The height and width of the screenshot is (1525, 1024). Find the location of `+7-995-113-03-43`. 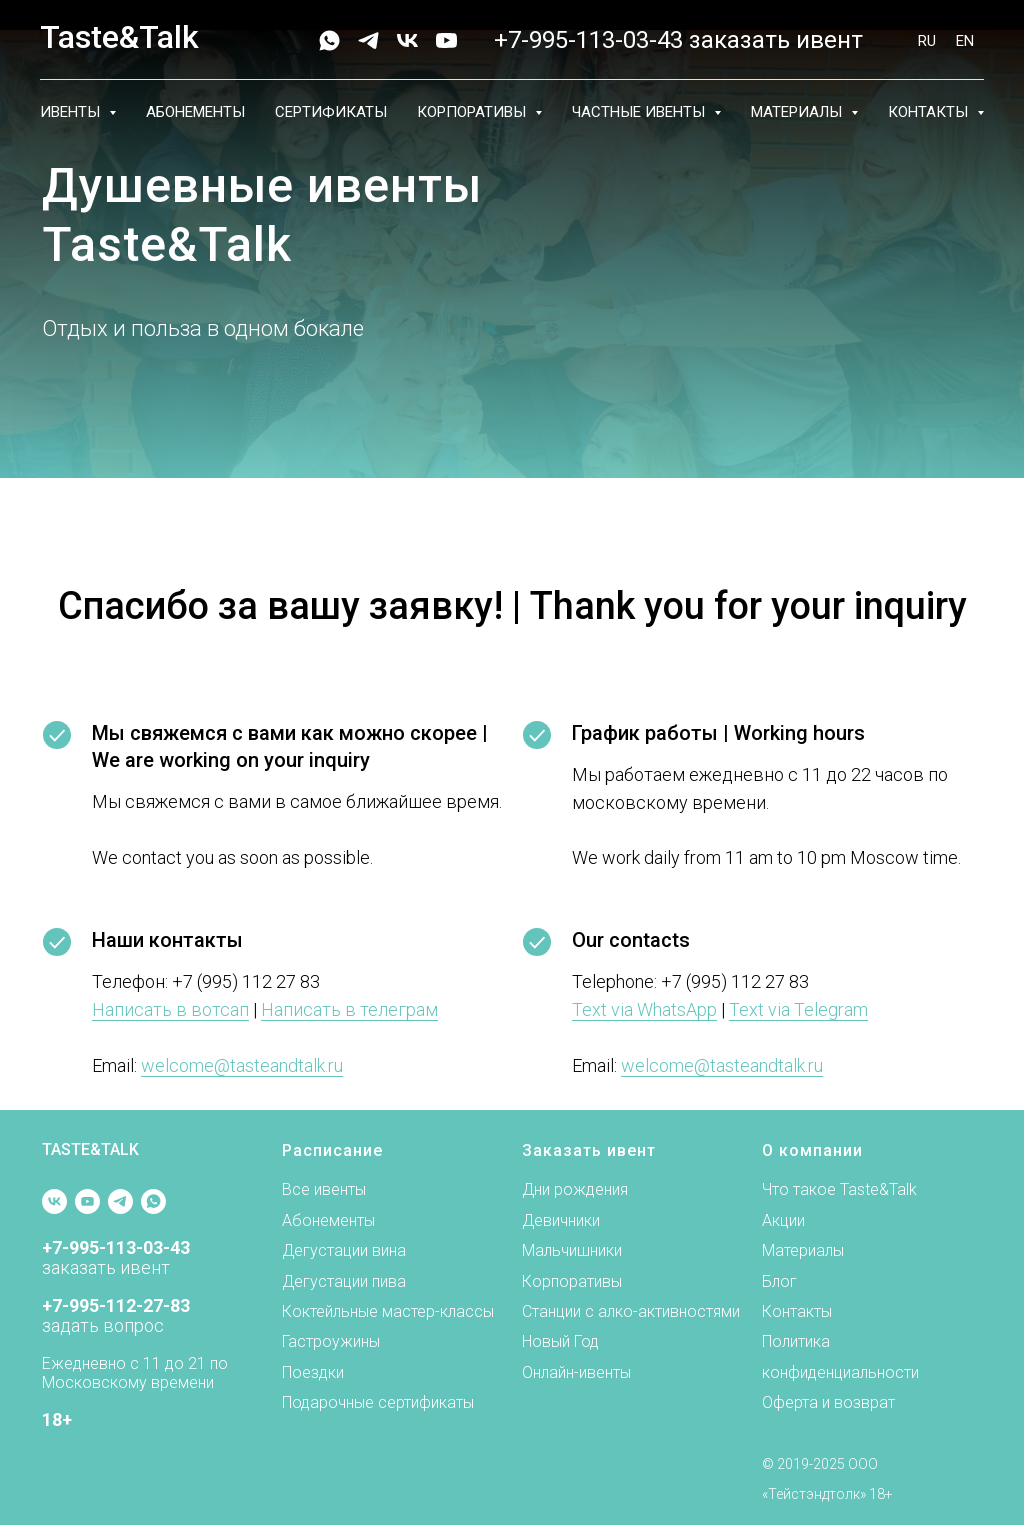

+7-995-113-03-43 is located at coordinates (588, 40).